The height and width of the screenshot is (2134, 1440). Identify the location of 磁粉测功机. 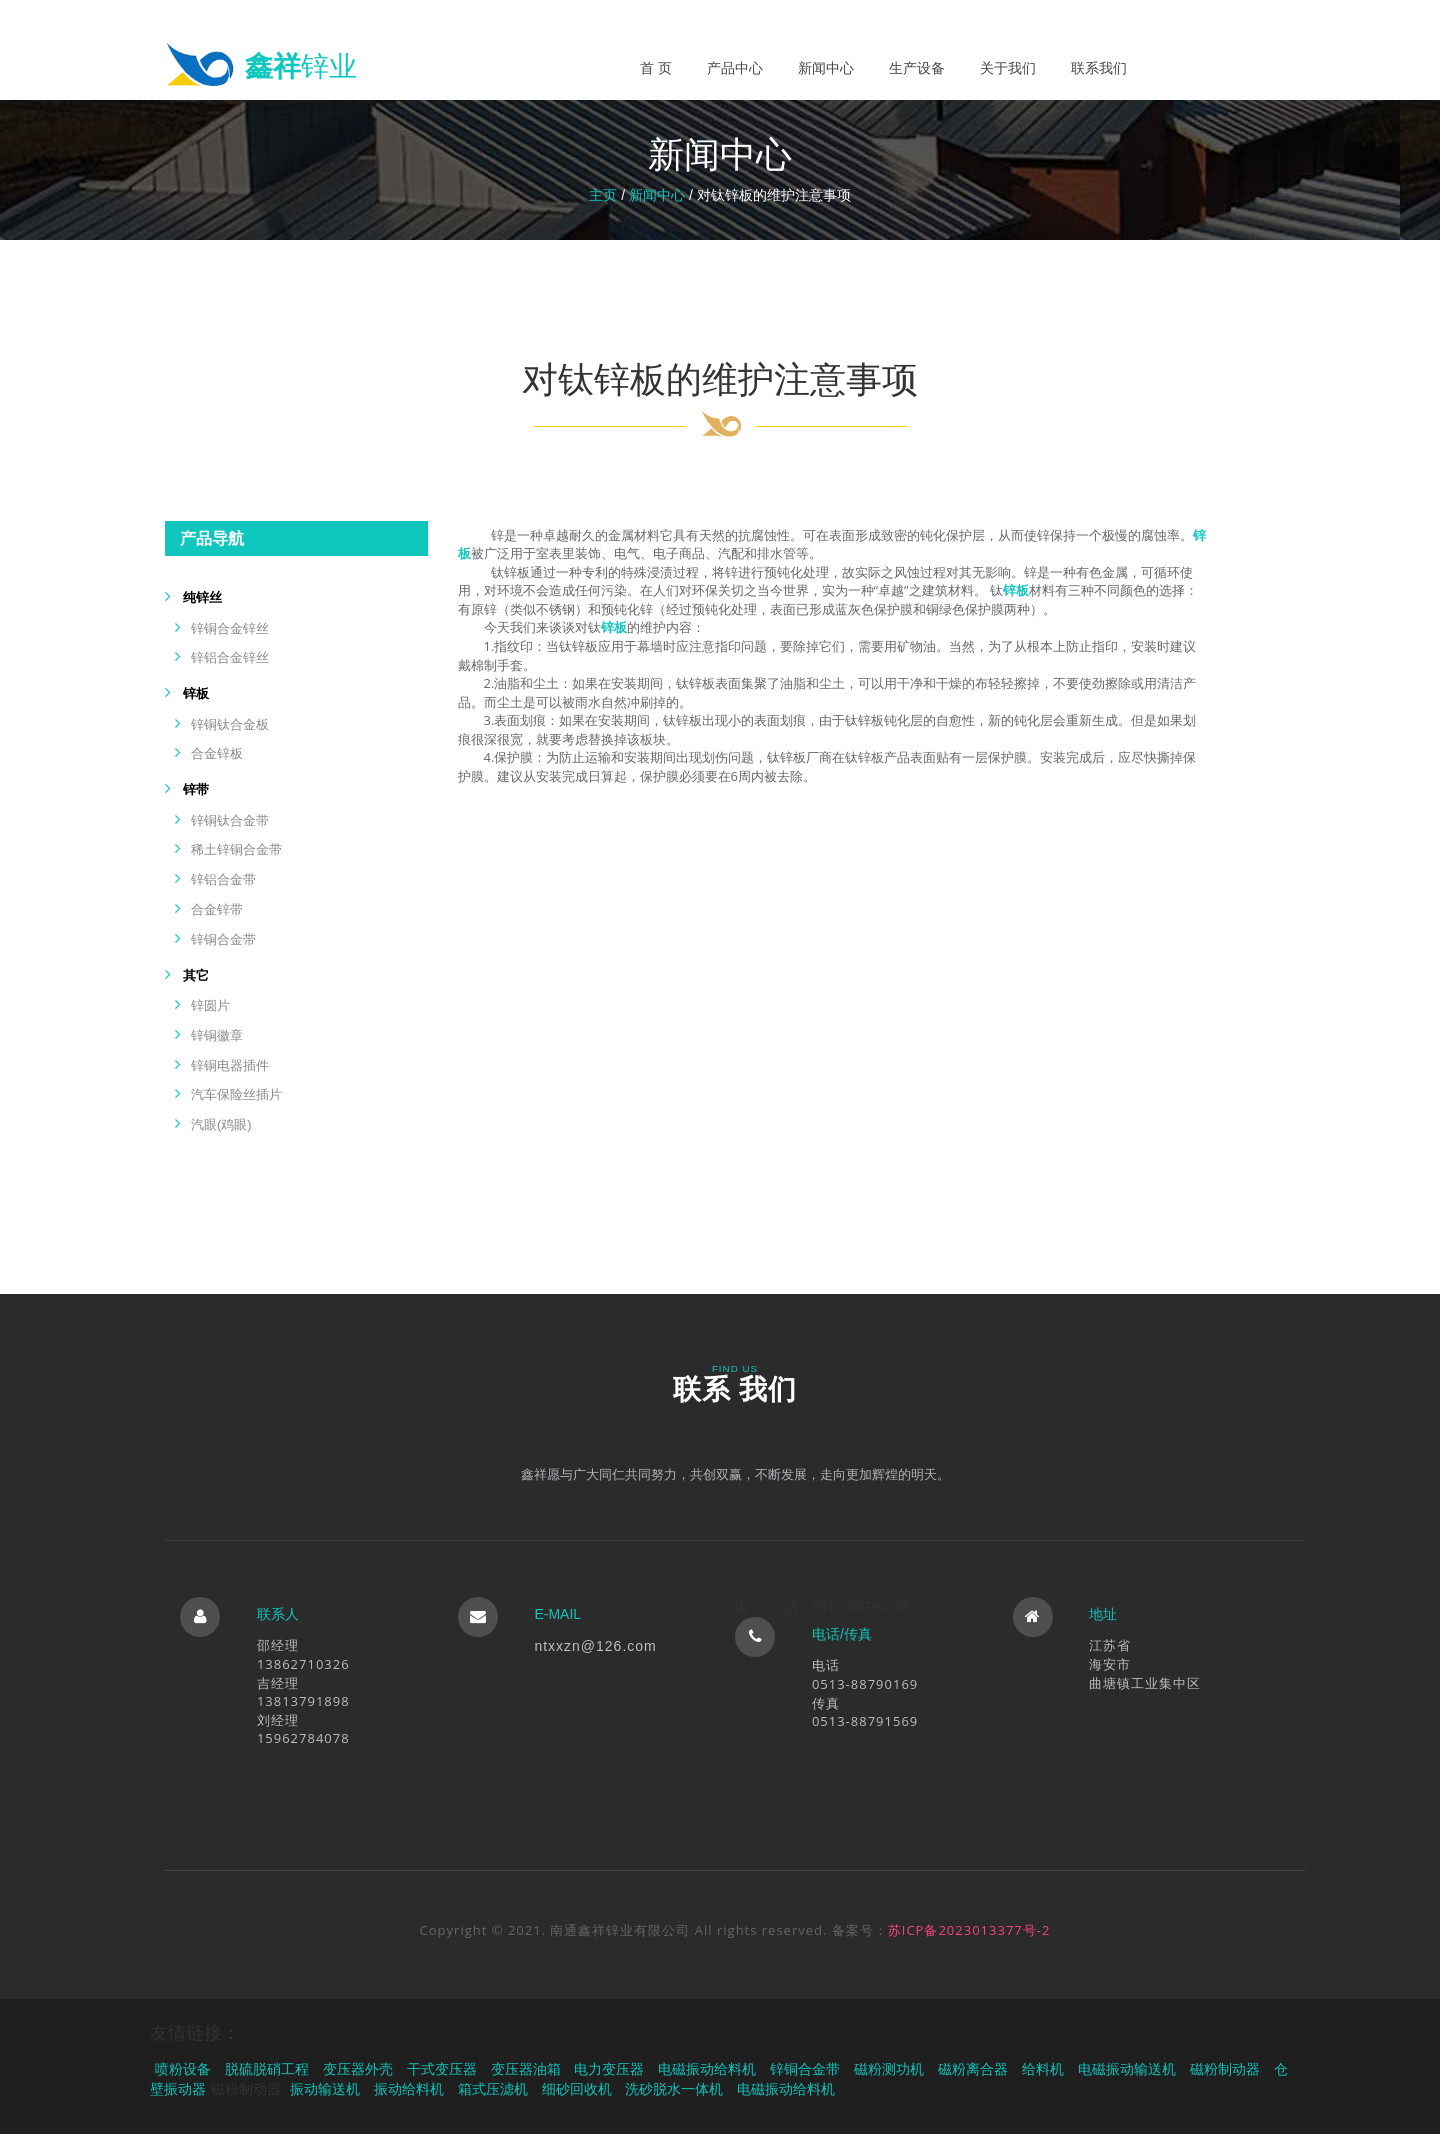
(889, 2069).